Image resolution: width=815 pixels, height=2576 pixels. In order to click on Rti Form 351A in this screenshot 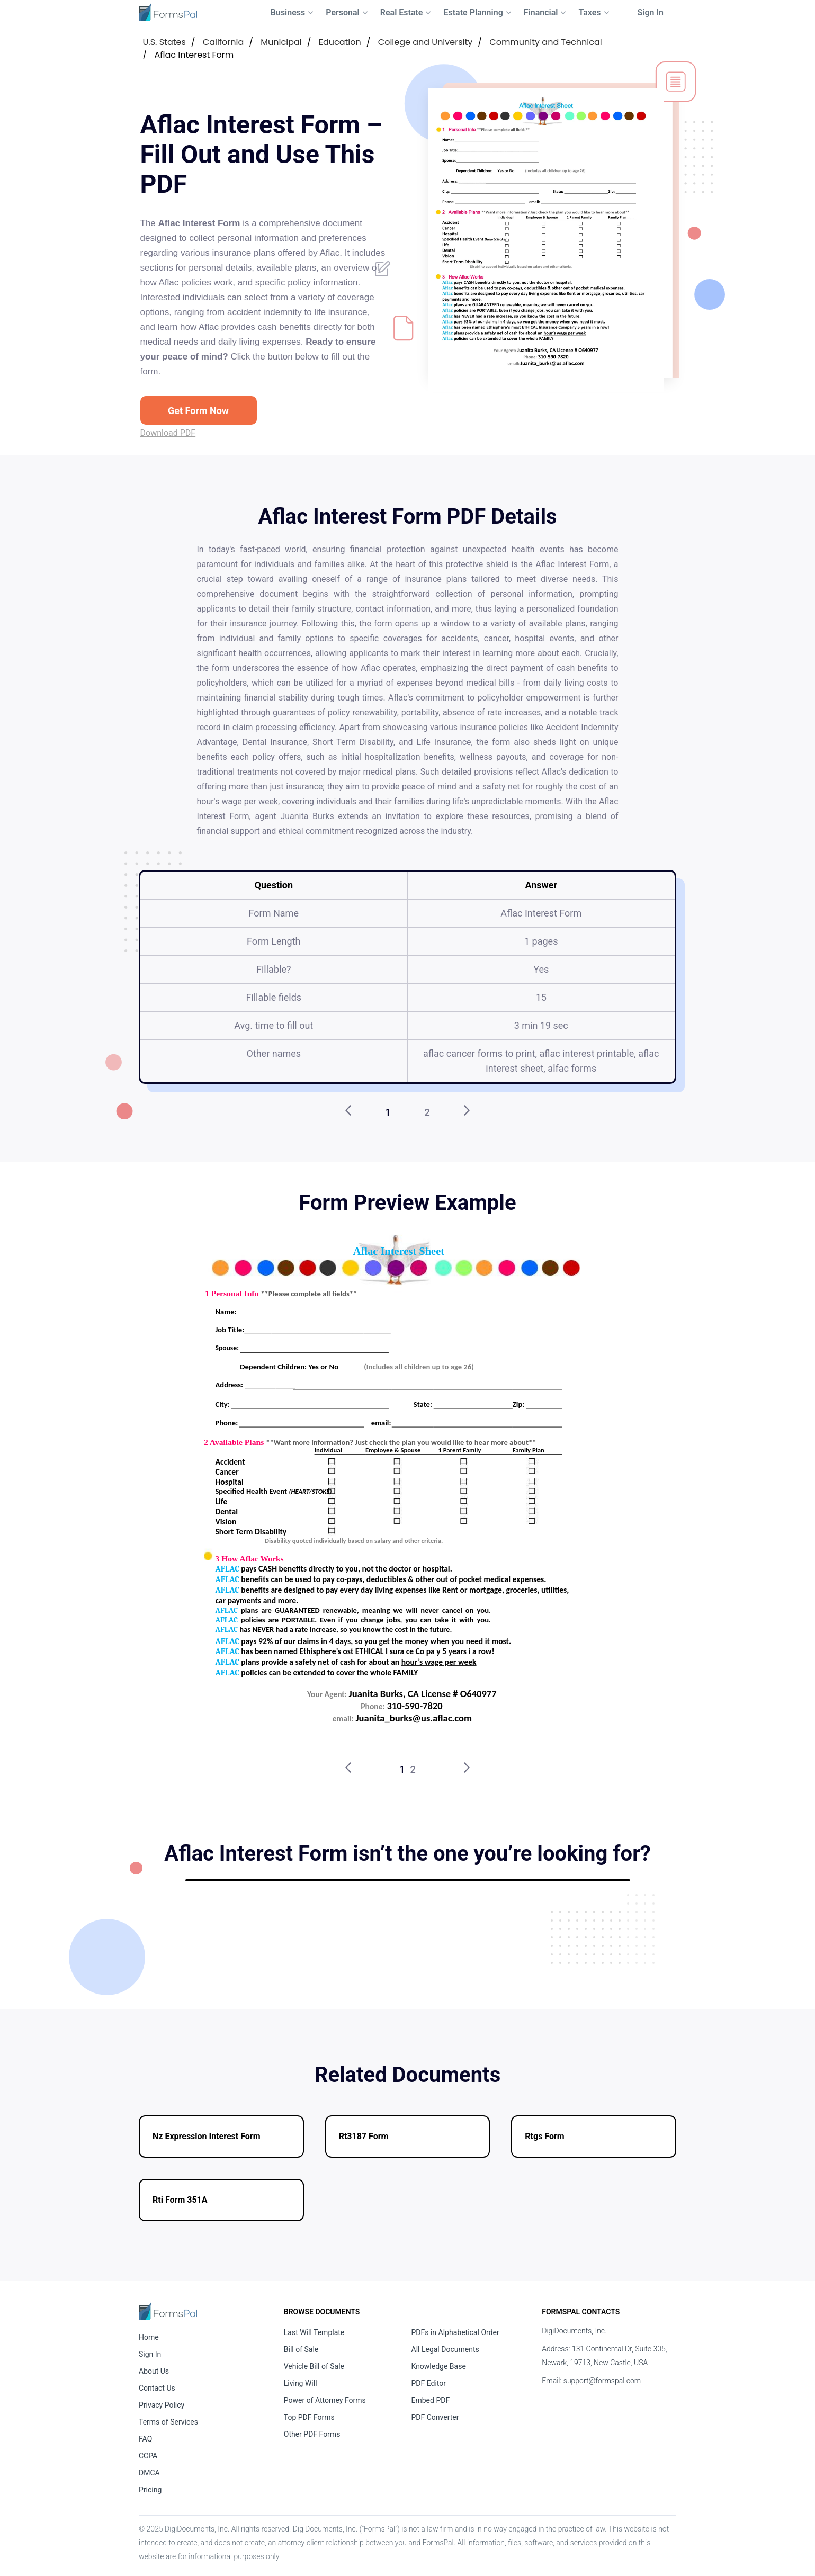, I will do `click(180, 2200)`.